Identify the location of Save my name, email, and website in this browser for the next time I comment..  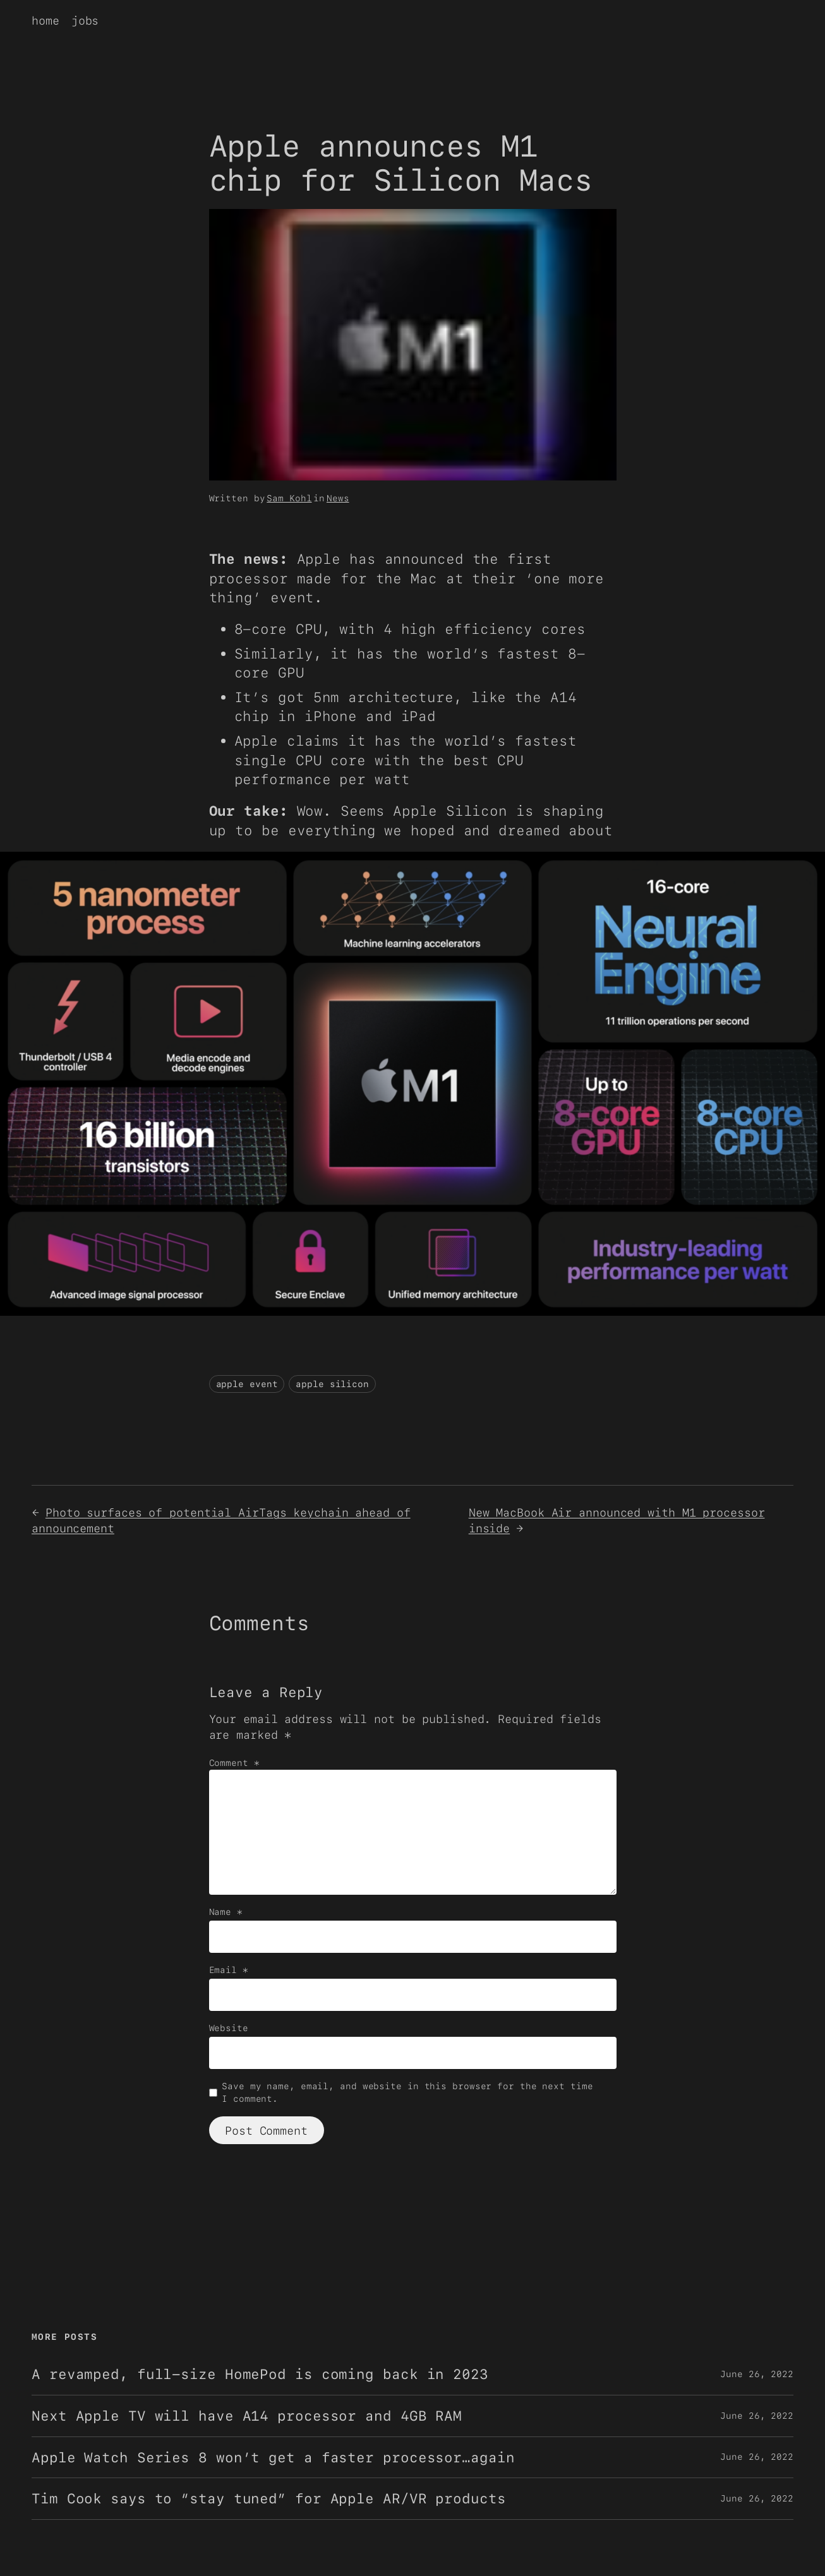
(407, 2092).